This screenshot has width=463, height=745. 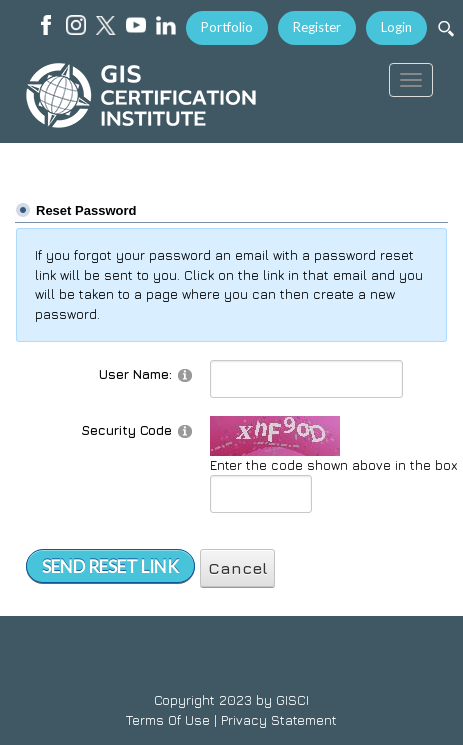 What do you see at coordinates (396, 27) in the screenshot?
I see `Login` at bounding box center [396, 27].